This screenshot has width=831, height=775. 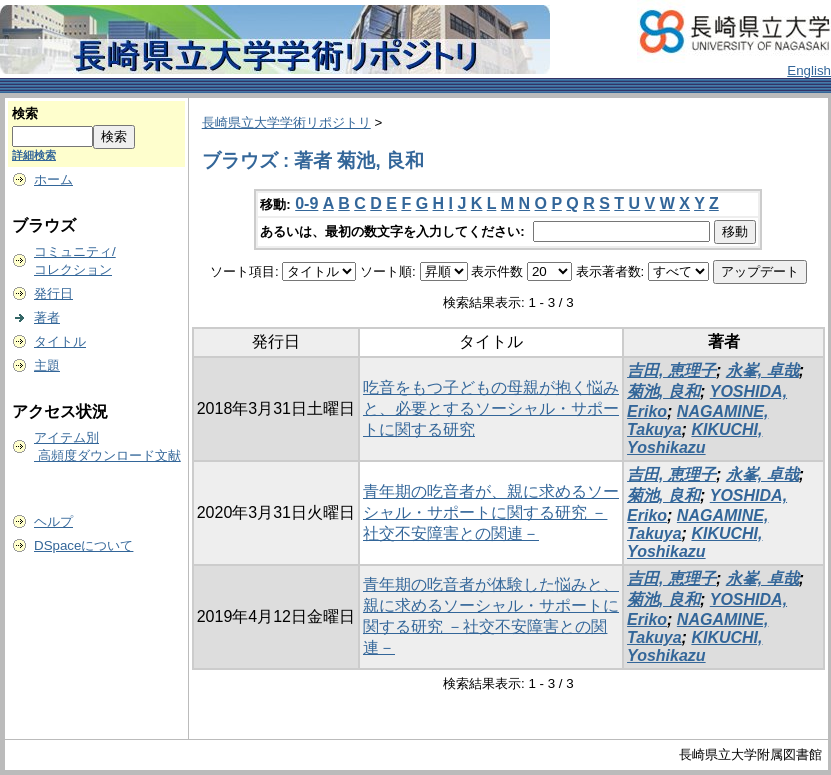 What do you see at coordinates (53, 293) in the screenshot?
I see `発行日` at bounding box center [53, 293].